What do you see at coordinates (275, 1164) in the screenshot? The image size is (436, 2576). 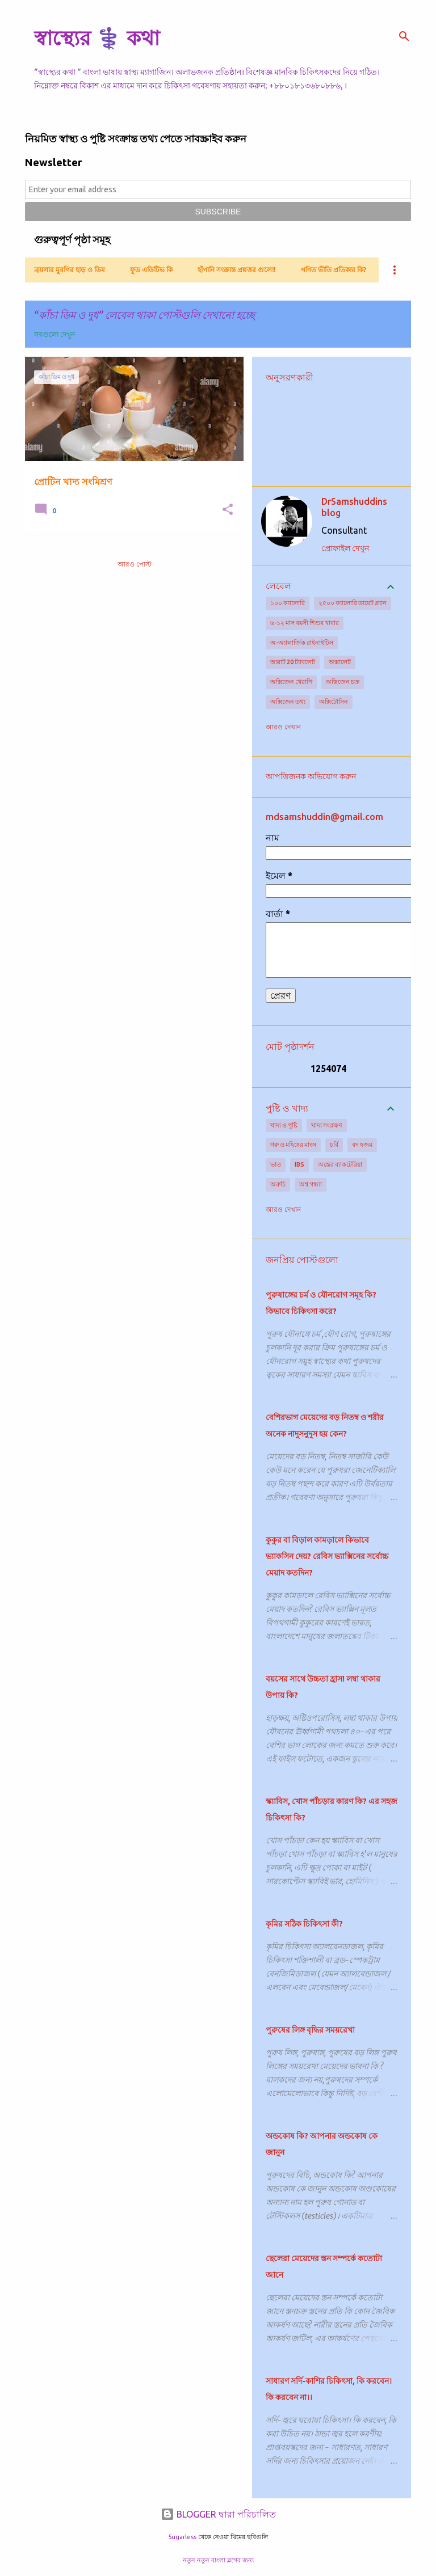 I see `ভাত` at bounding box center [275, 1164].